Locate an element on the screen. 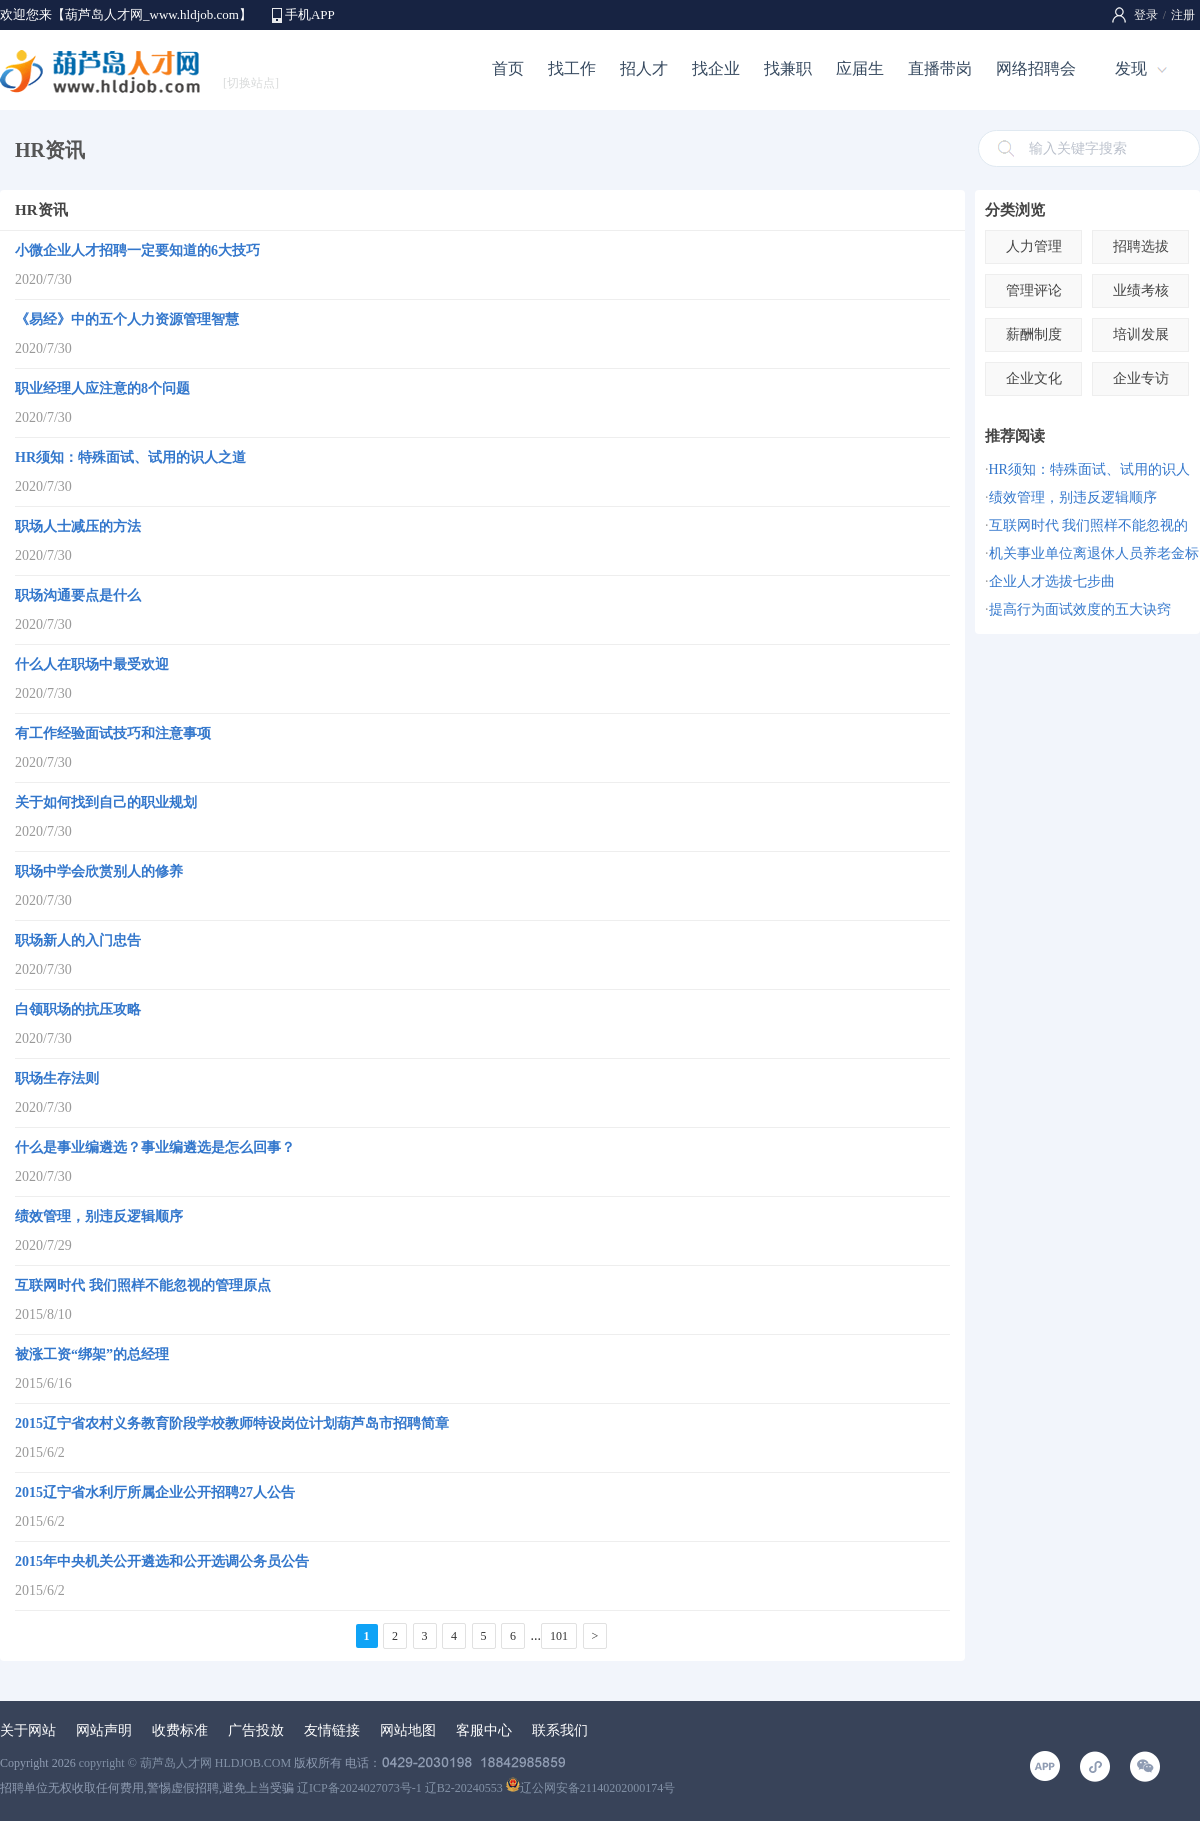 The width and height of the screenshot is (1200, 1821). 职业经理人应注意的8个问题 is located at coordinates (102, 388).